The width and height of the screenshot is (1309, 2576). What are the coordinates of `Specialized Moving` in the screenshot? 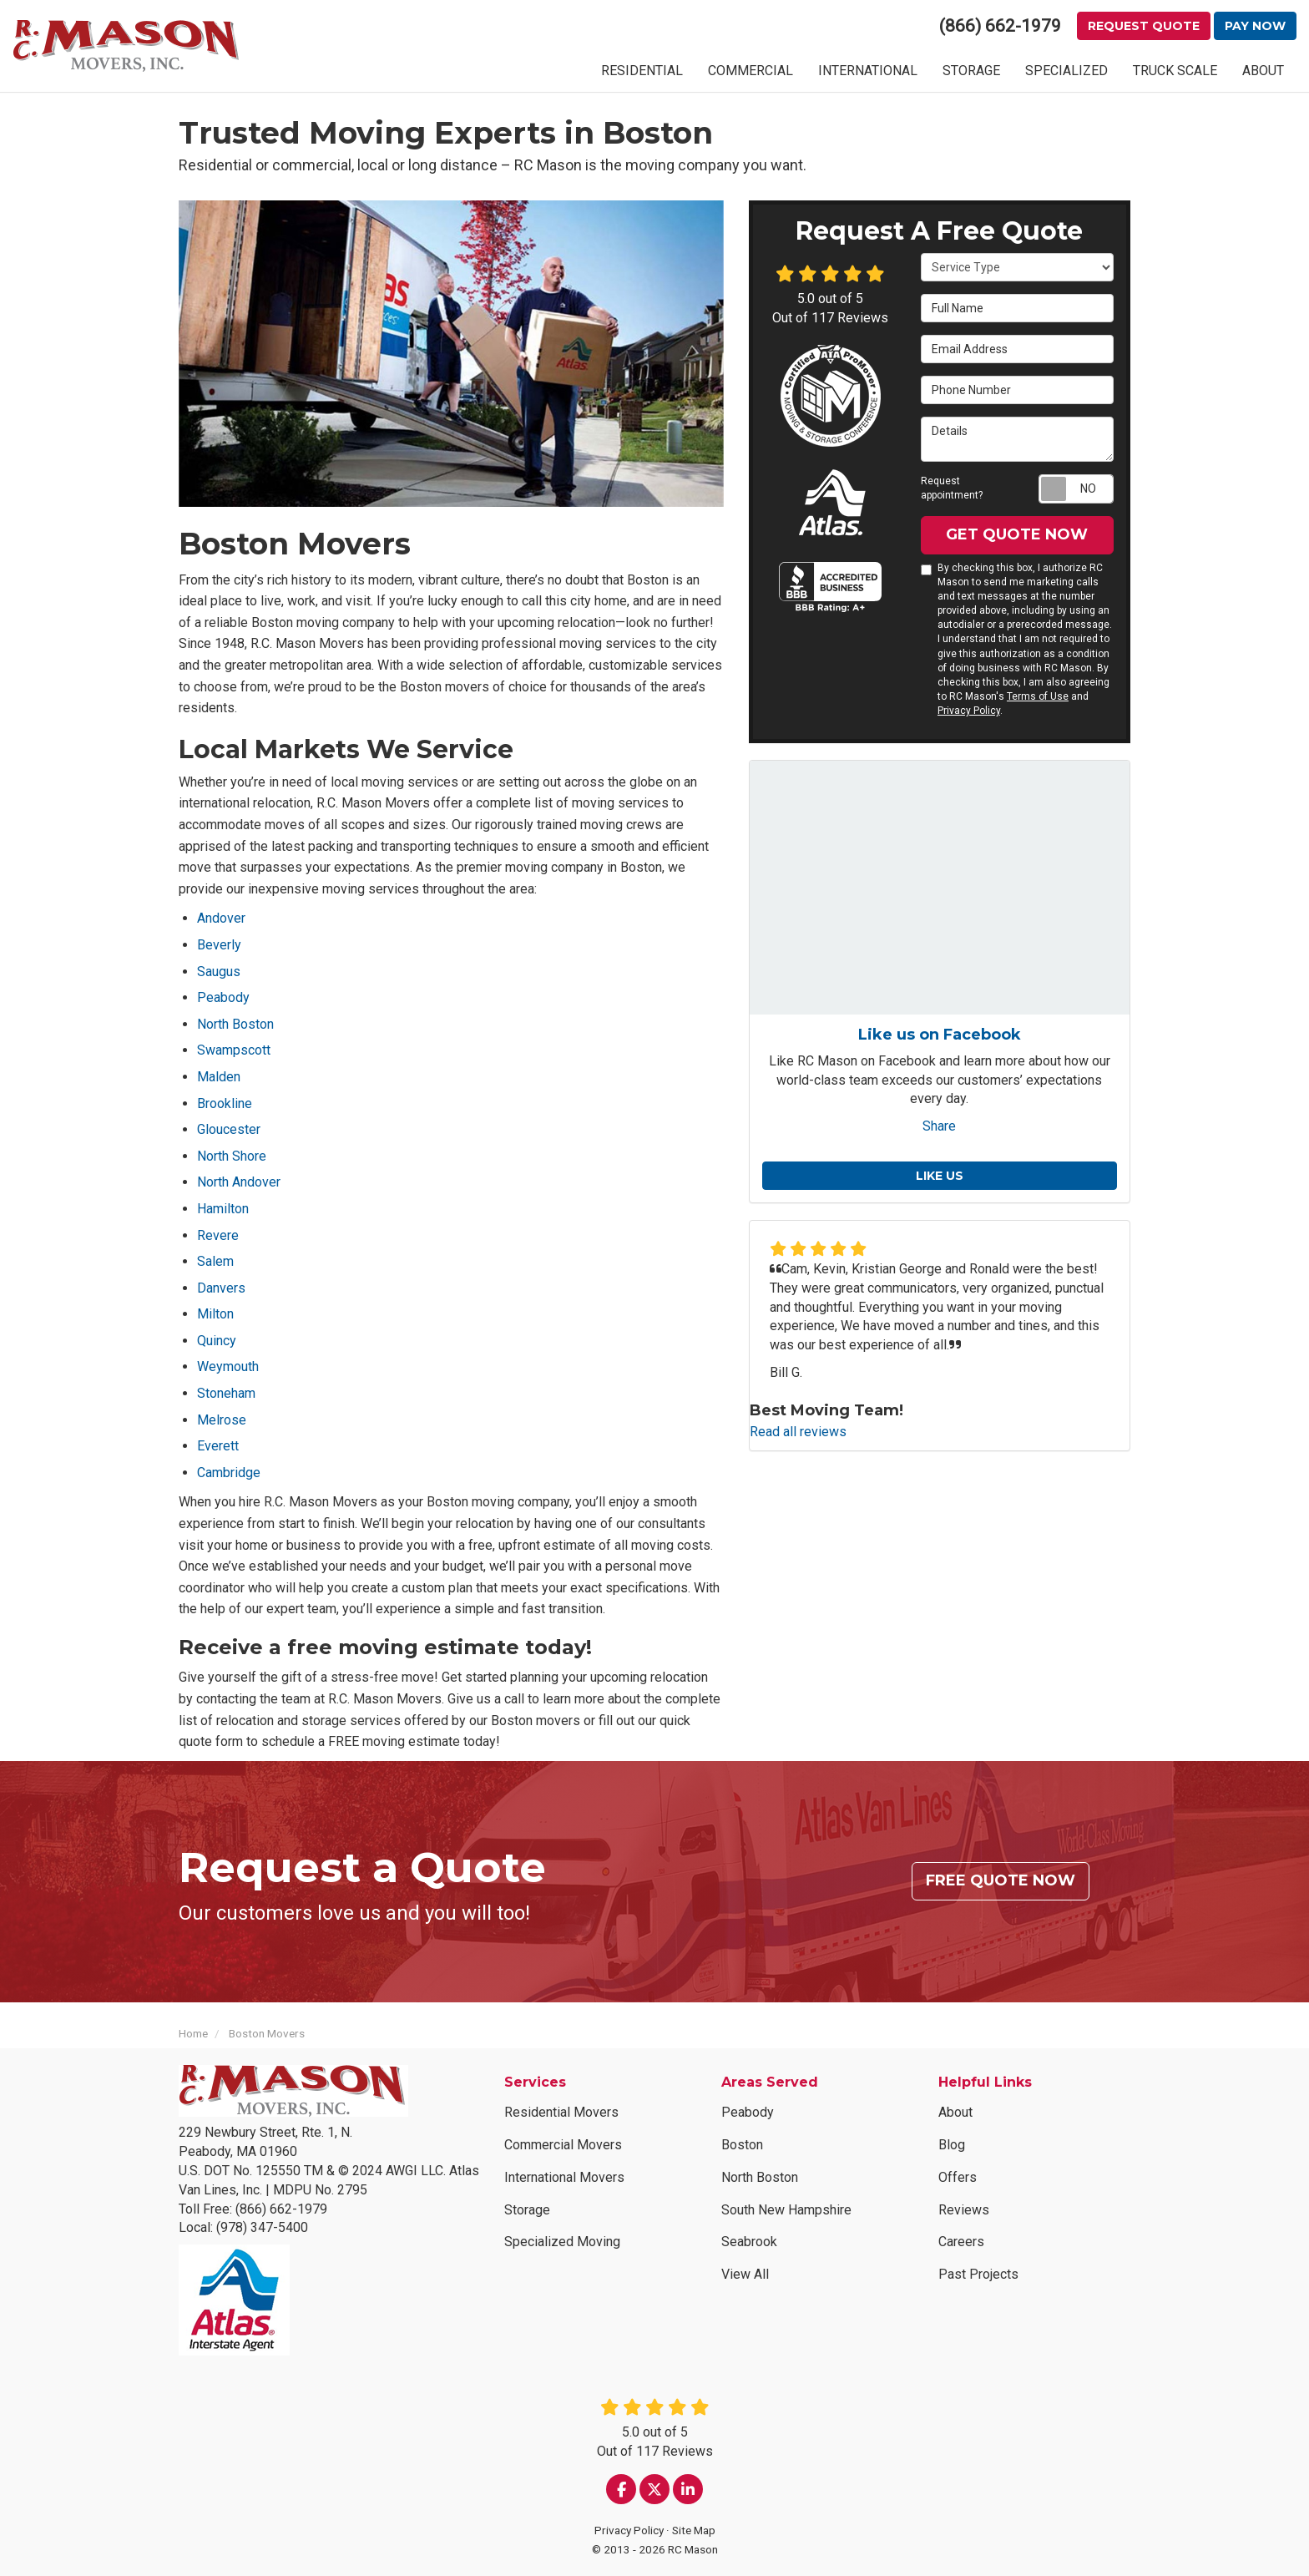 It's located at (562, 2242).